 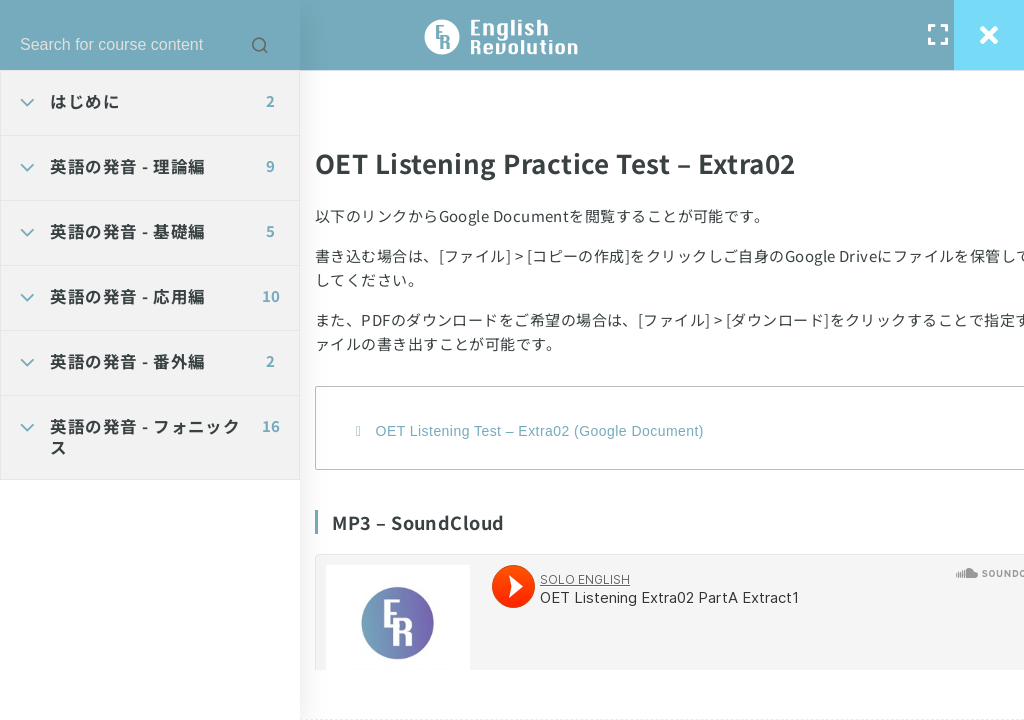 I want to click on OET Listening Test – Extra02 (Google Document), so click(x=540, y=431).